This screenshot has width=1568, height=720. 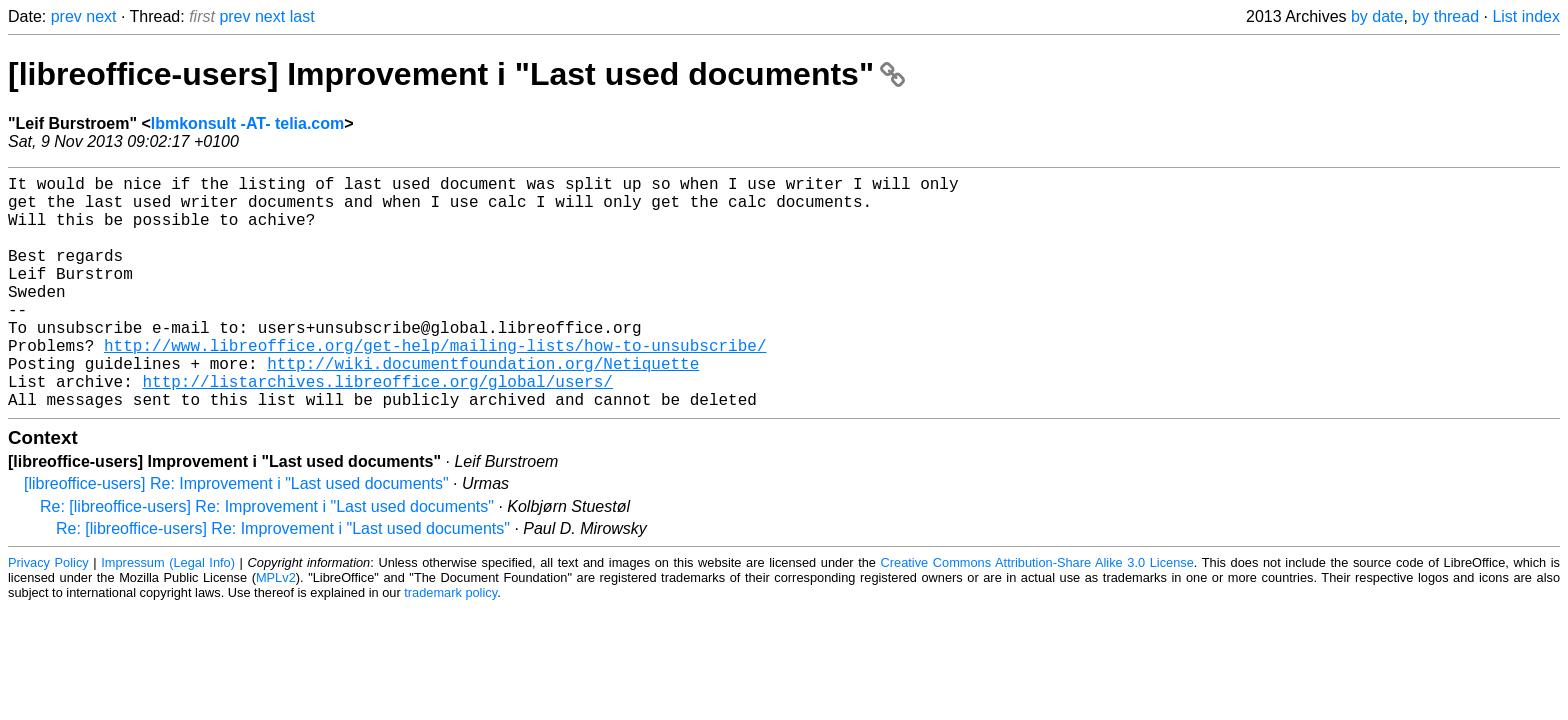 I want to click on MPLv2, so click(x=276, y=629).